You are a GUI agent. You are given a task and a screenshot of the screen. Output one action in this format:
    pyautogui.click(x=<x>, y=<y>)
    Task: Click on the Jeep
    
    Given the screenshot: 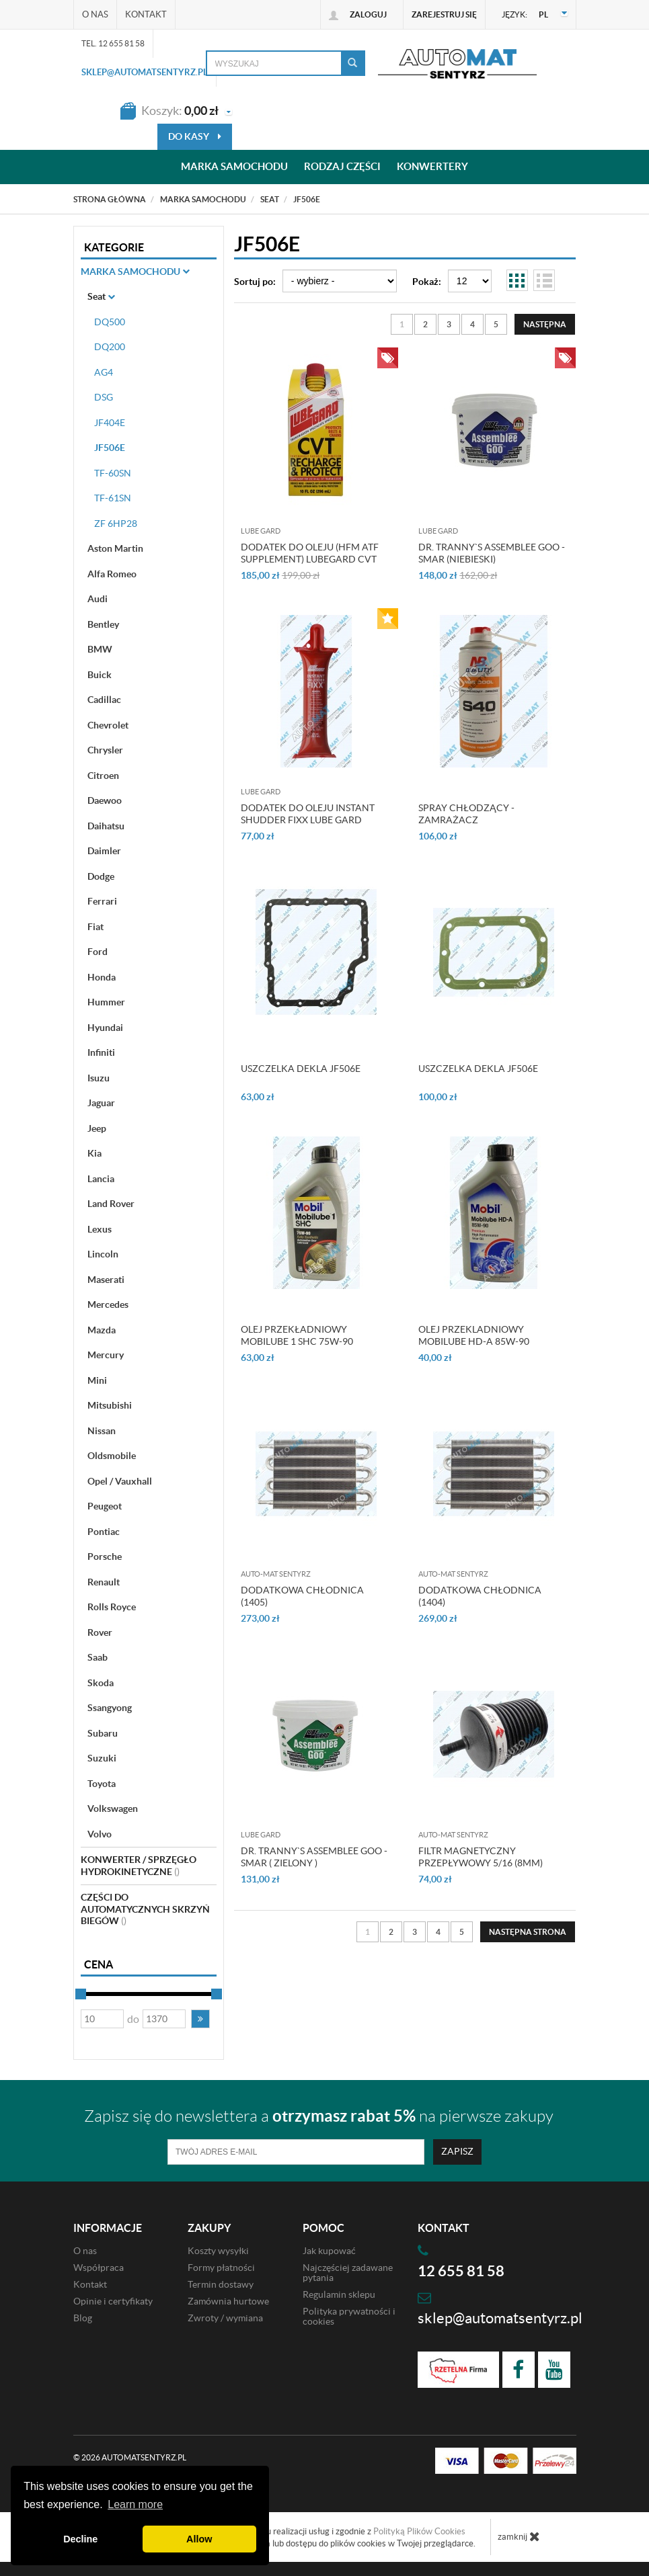 What is the action you would take?
    pyautogui.click(x=96, y=1128)
    